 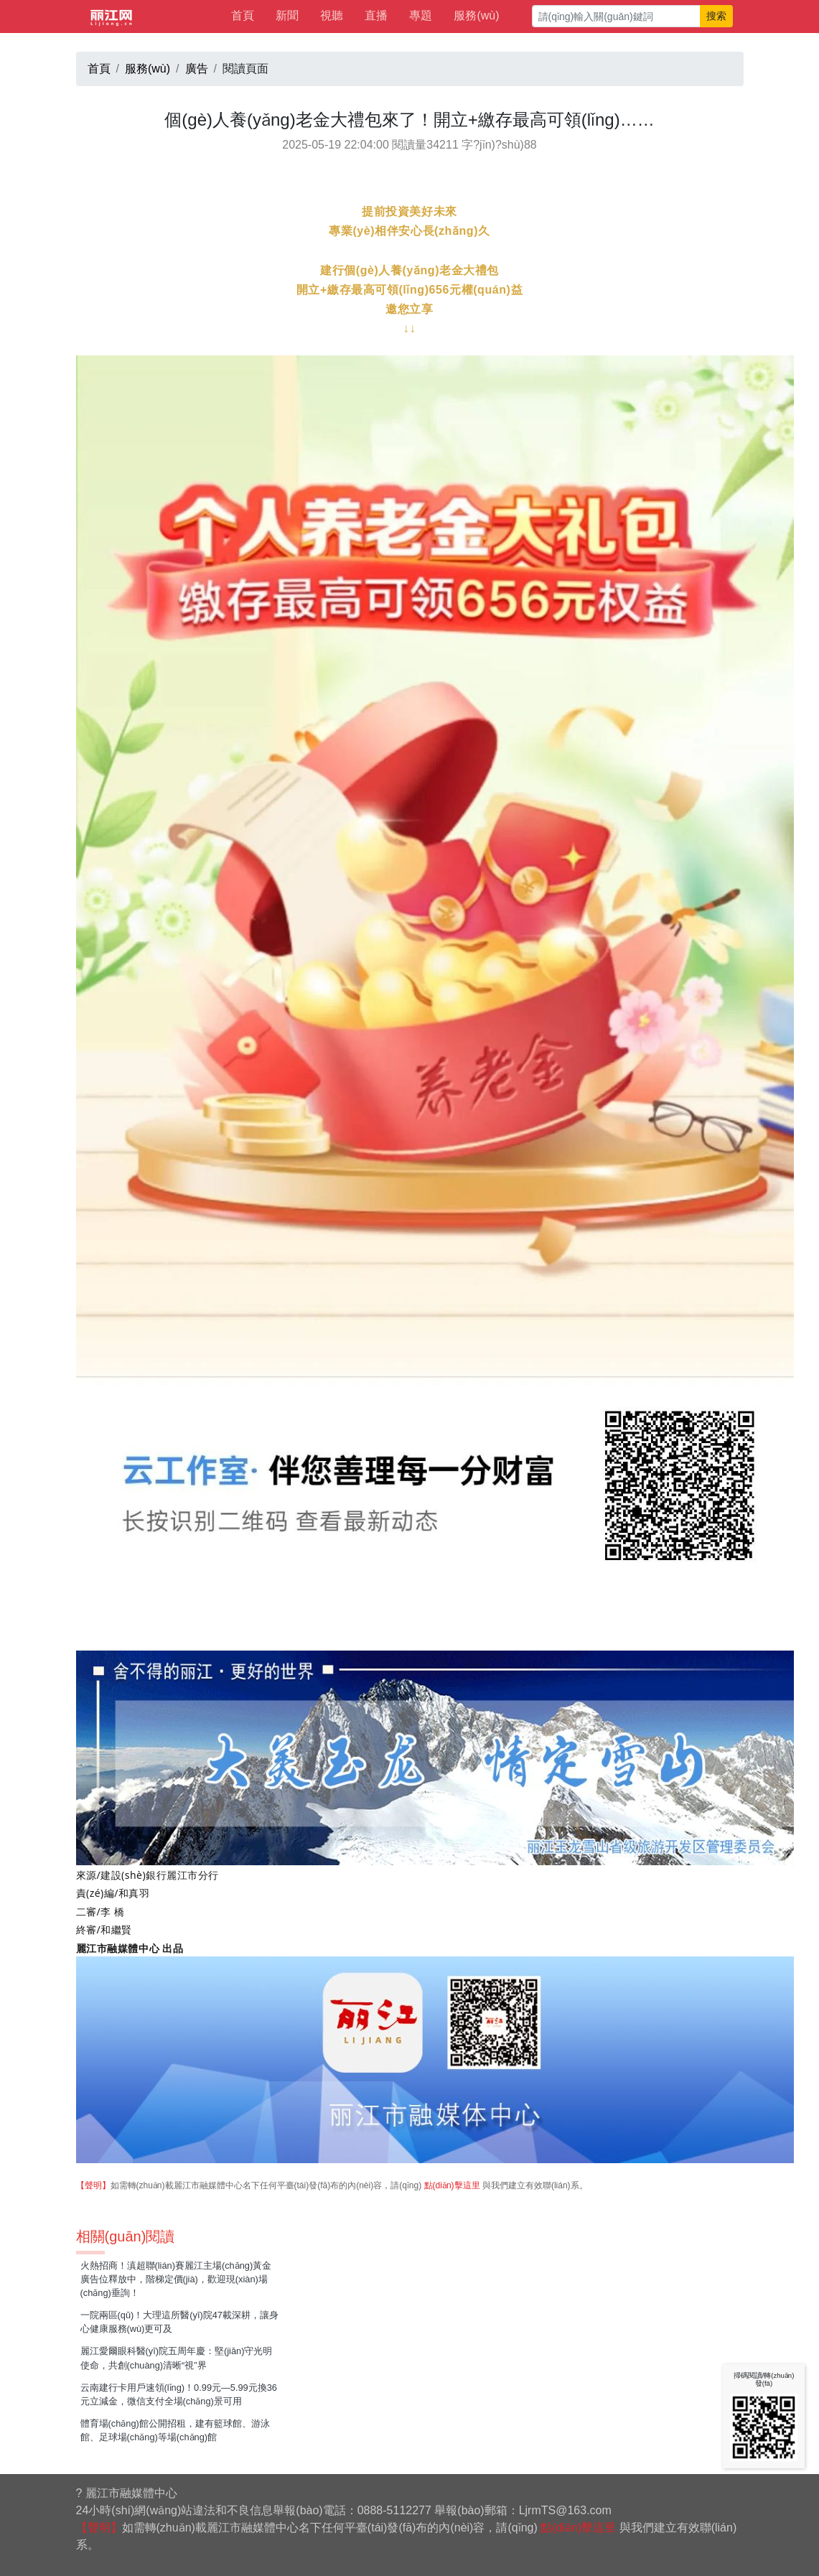 What do you see at coordinates (420, 15) in the screenshot?
I see `專題` at bounding box center [420, 15].